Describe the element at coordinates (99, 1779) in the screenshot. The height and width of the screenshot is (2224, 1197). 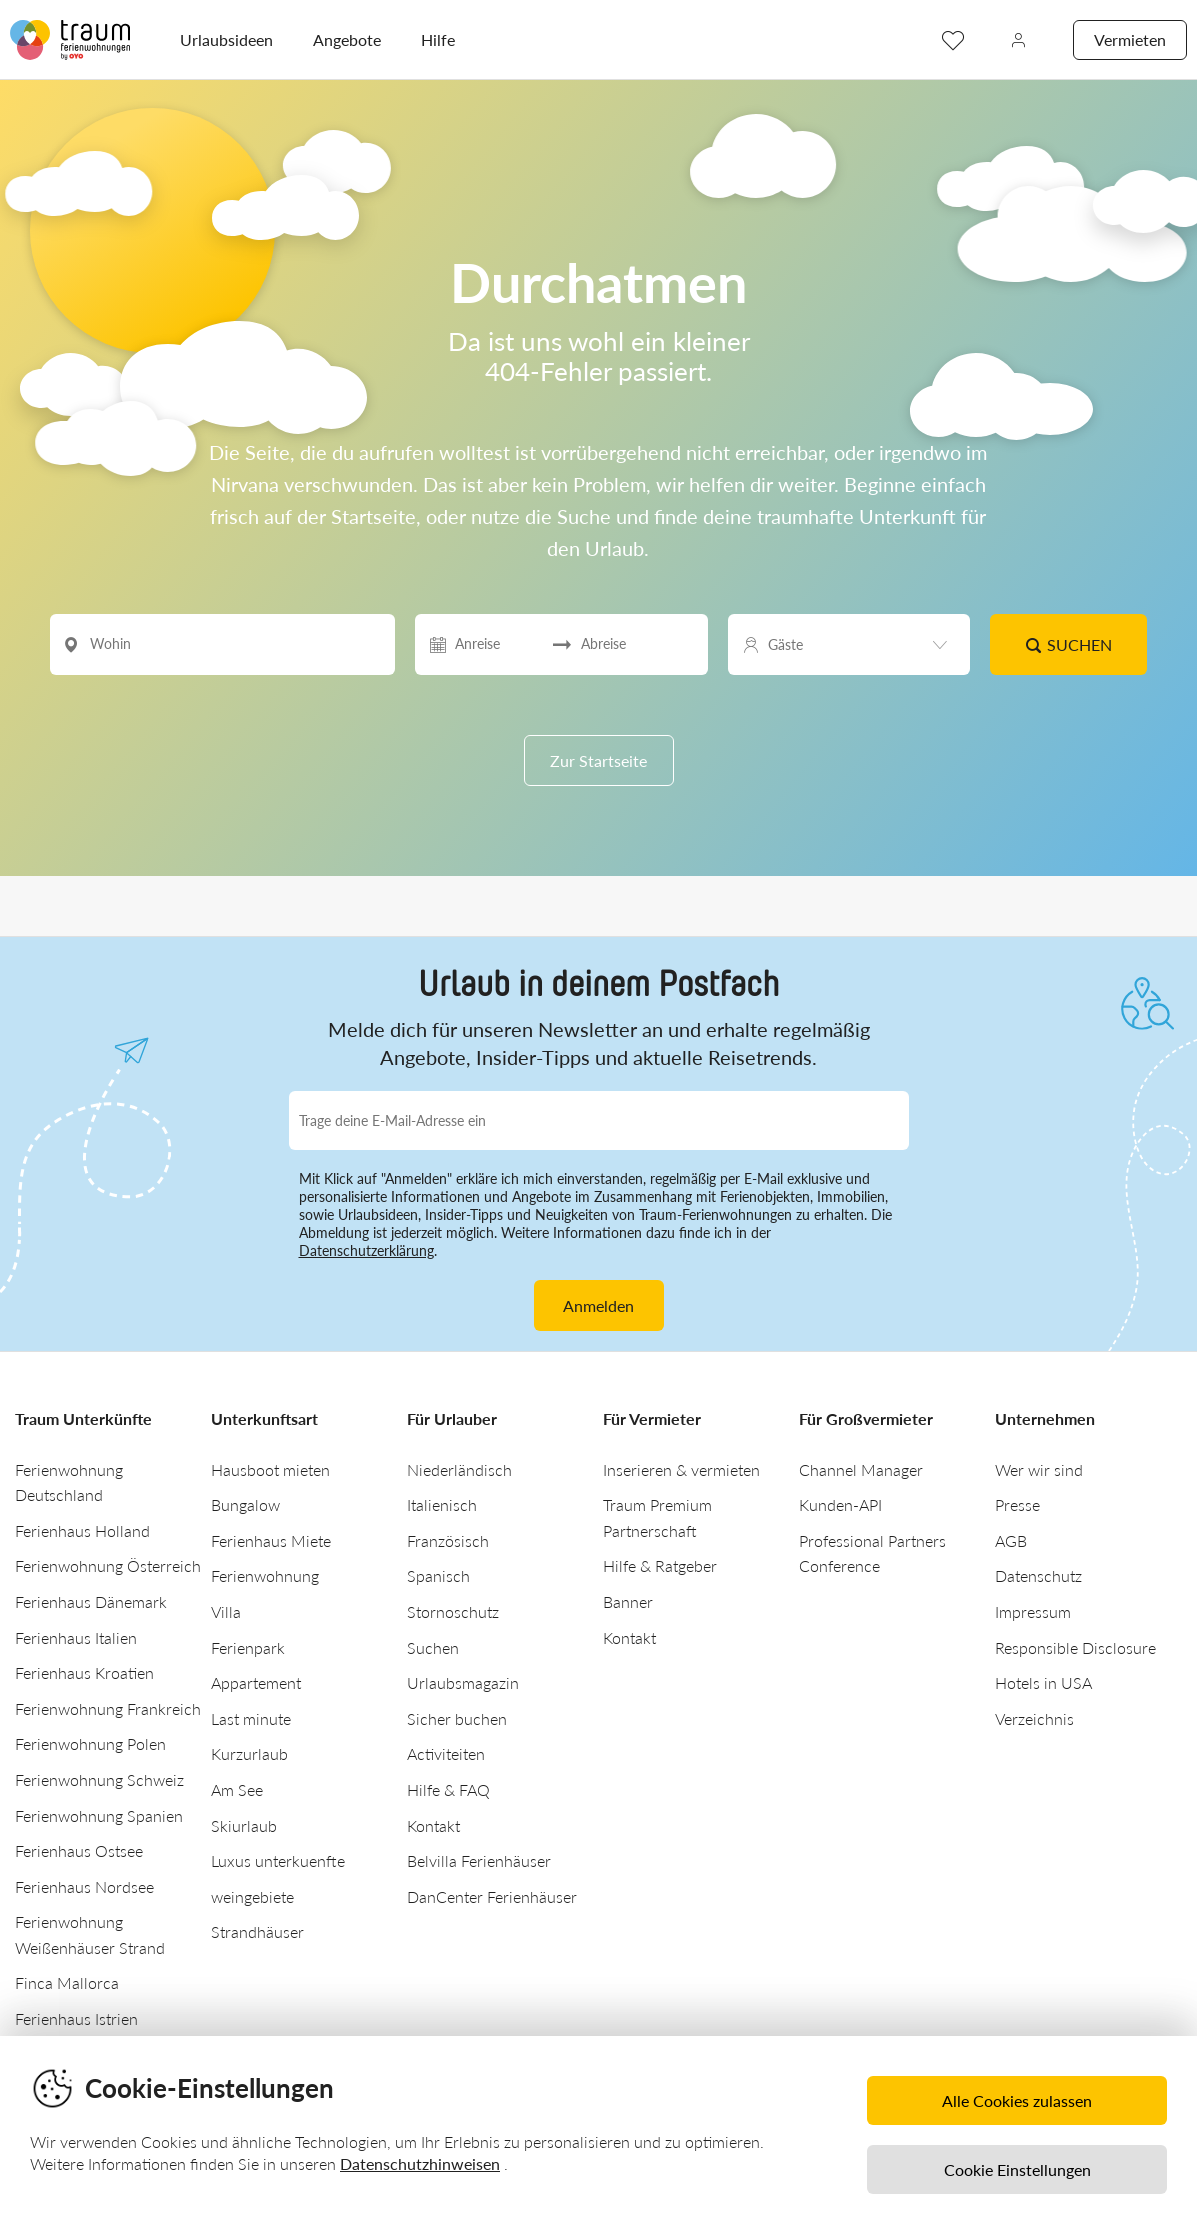
I see `Ferienwohnung Schweiz` at that location.